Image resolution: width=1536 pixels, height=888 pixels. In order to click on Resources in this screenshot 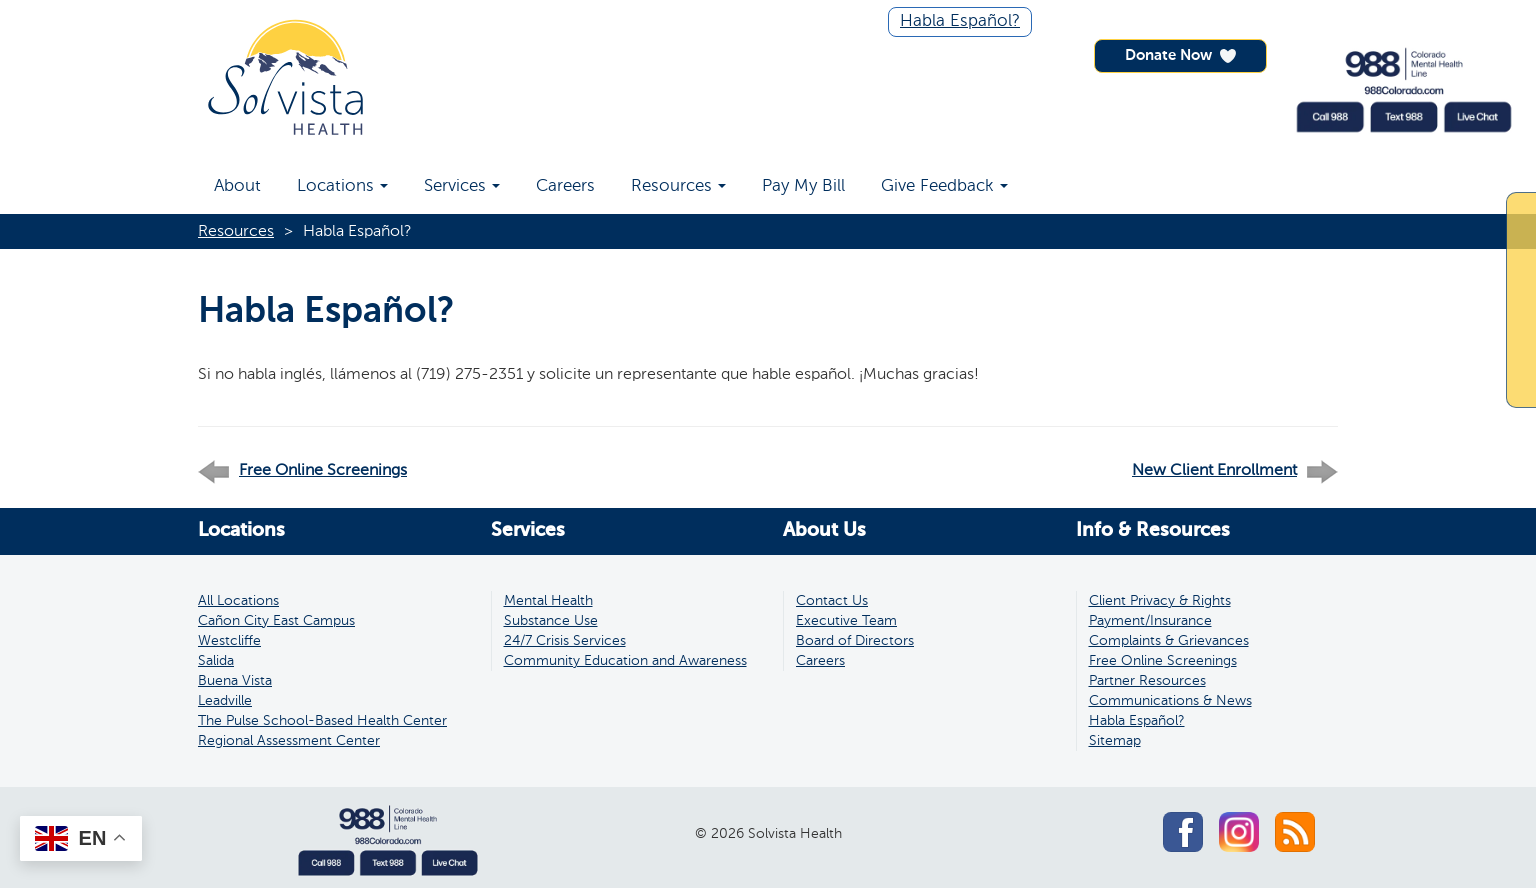, I will do `click(678, 186)`.